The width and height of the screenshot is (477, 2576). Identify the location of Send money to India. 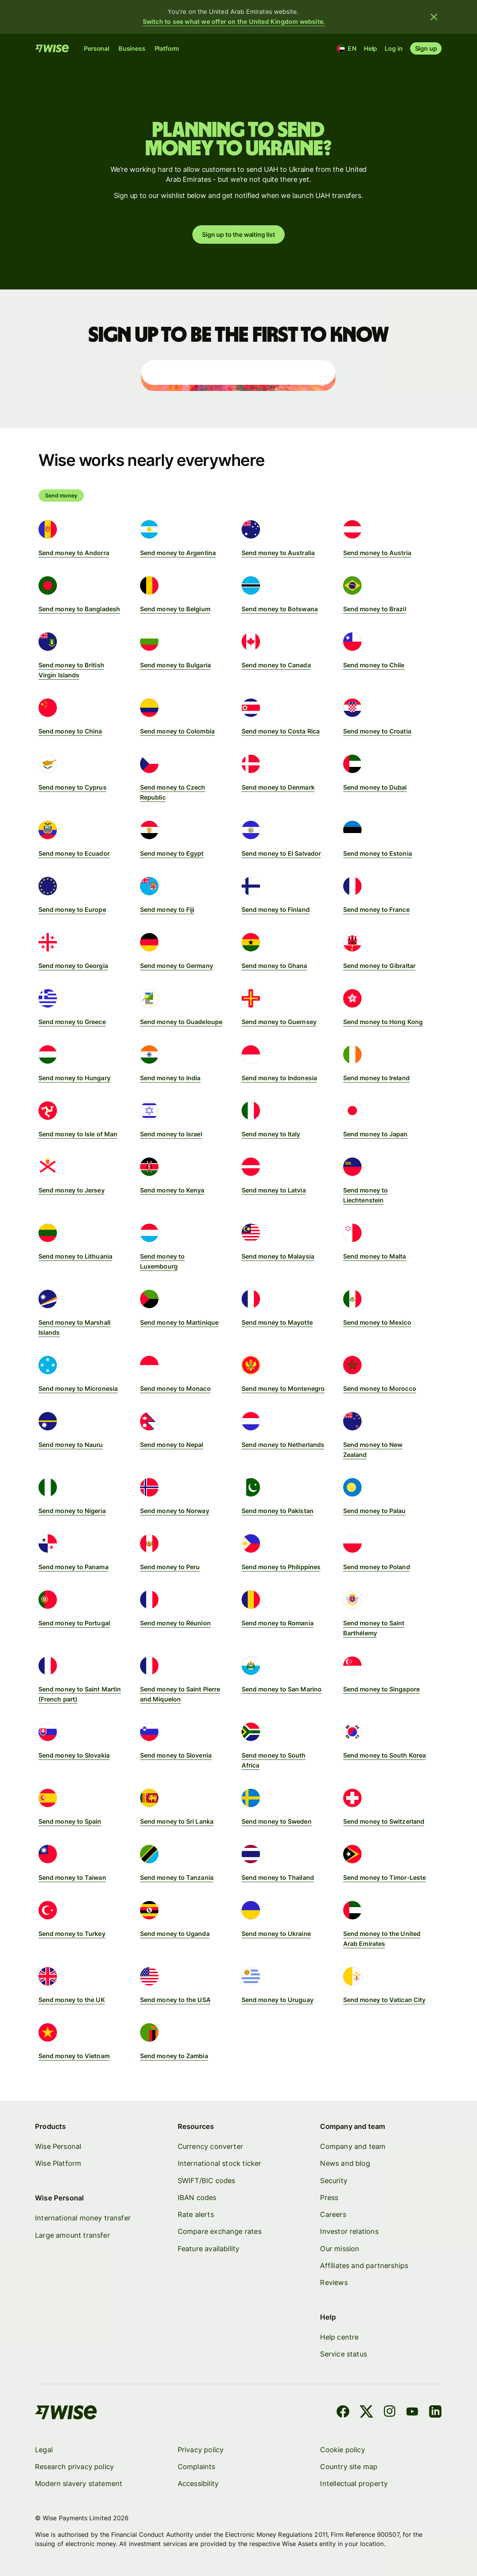
(170, 1078).